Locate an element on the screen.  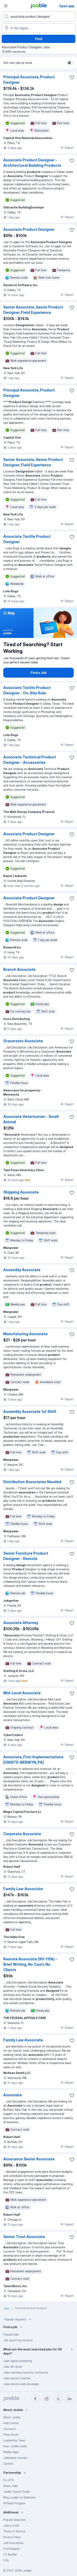
[What position are you looking for?] is located at coordinates (38, 16).